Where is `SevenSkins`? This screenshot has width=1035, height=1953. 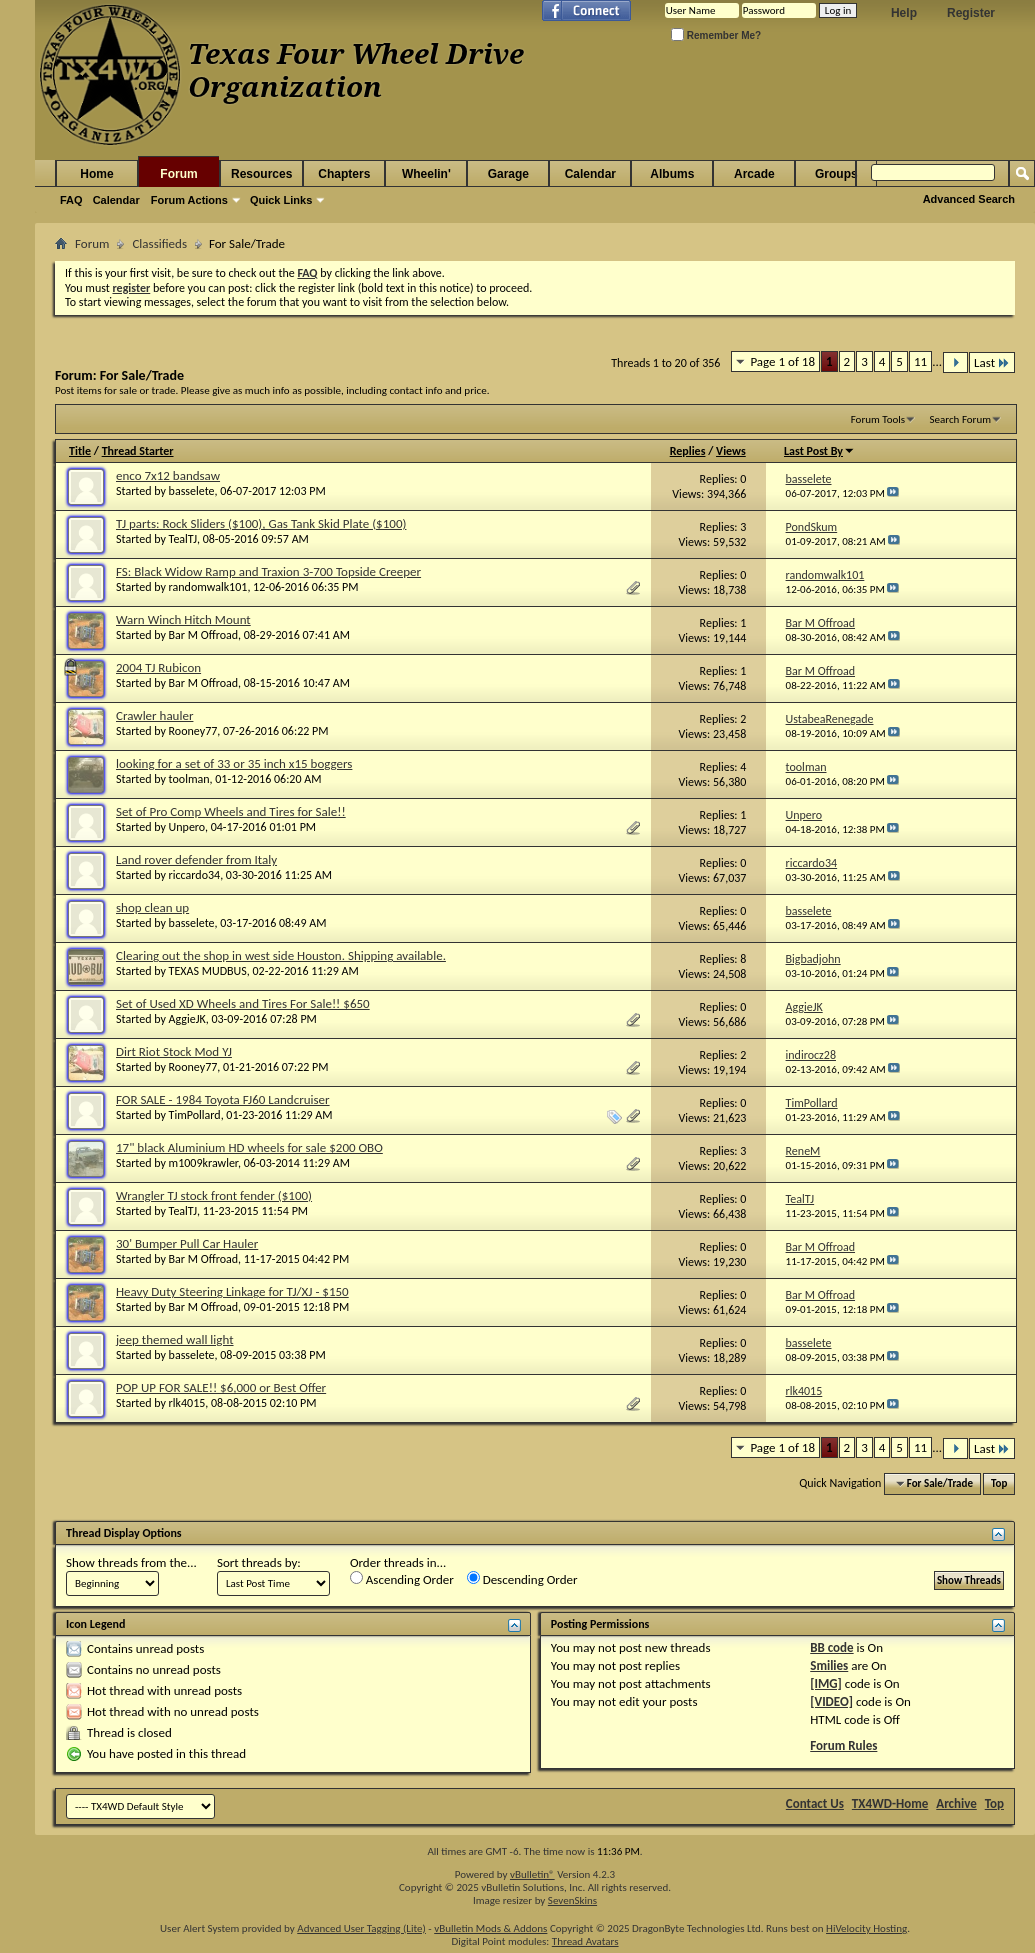
SevenSkins is located at coordinates (572, 1900).